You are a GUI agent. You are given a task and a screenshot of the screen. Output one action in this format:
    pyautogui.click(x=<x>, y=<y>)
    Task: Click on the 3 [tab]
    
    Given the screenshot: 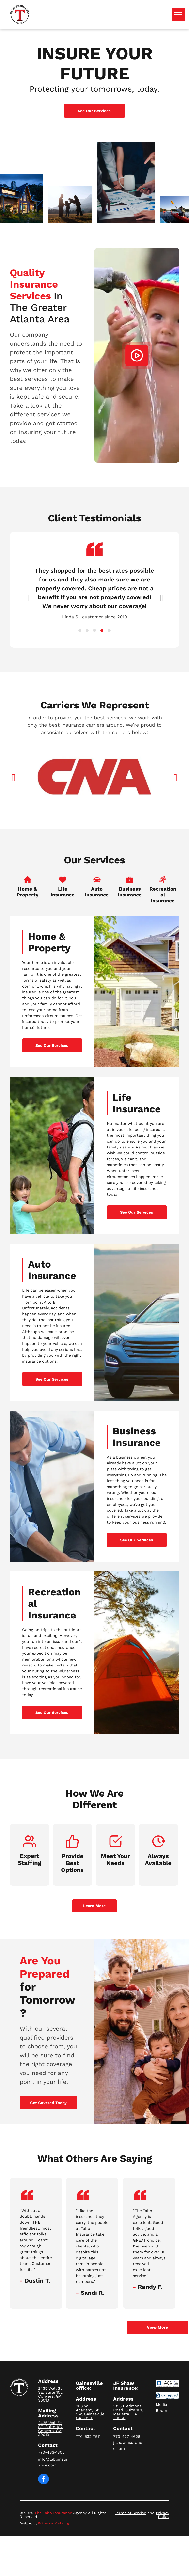 What is the action you would take?
    pyautogui.click(x=94, y=630)
    